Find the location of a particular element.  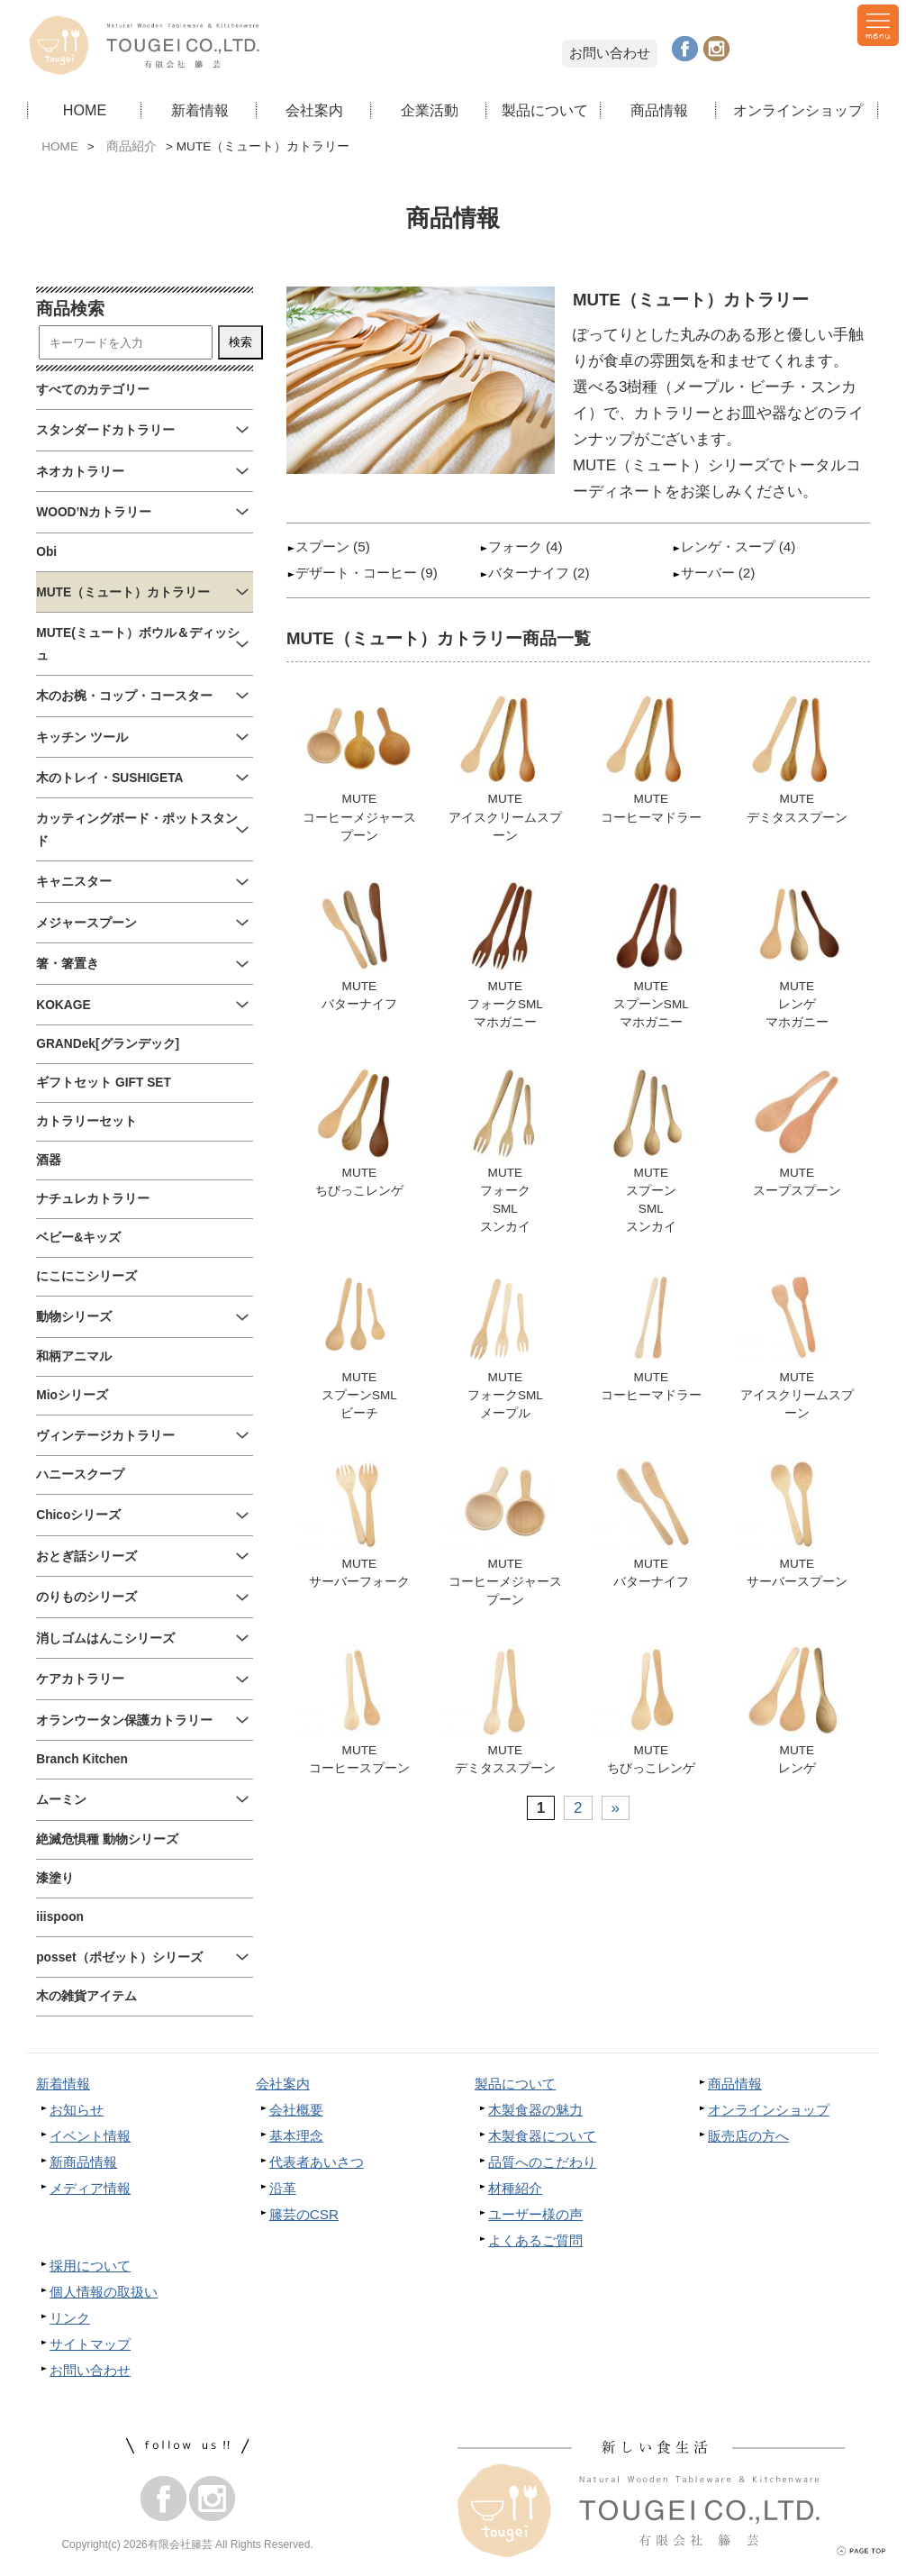

MUTEスプーンSMLビーチ is located at coordinates (359, 1350).